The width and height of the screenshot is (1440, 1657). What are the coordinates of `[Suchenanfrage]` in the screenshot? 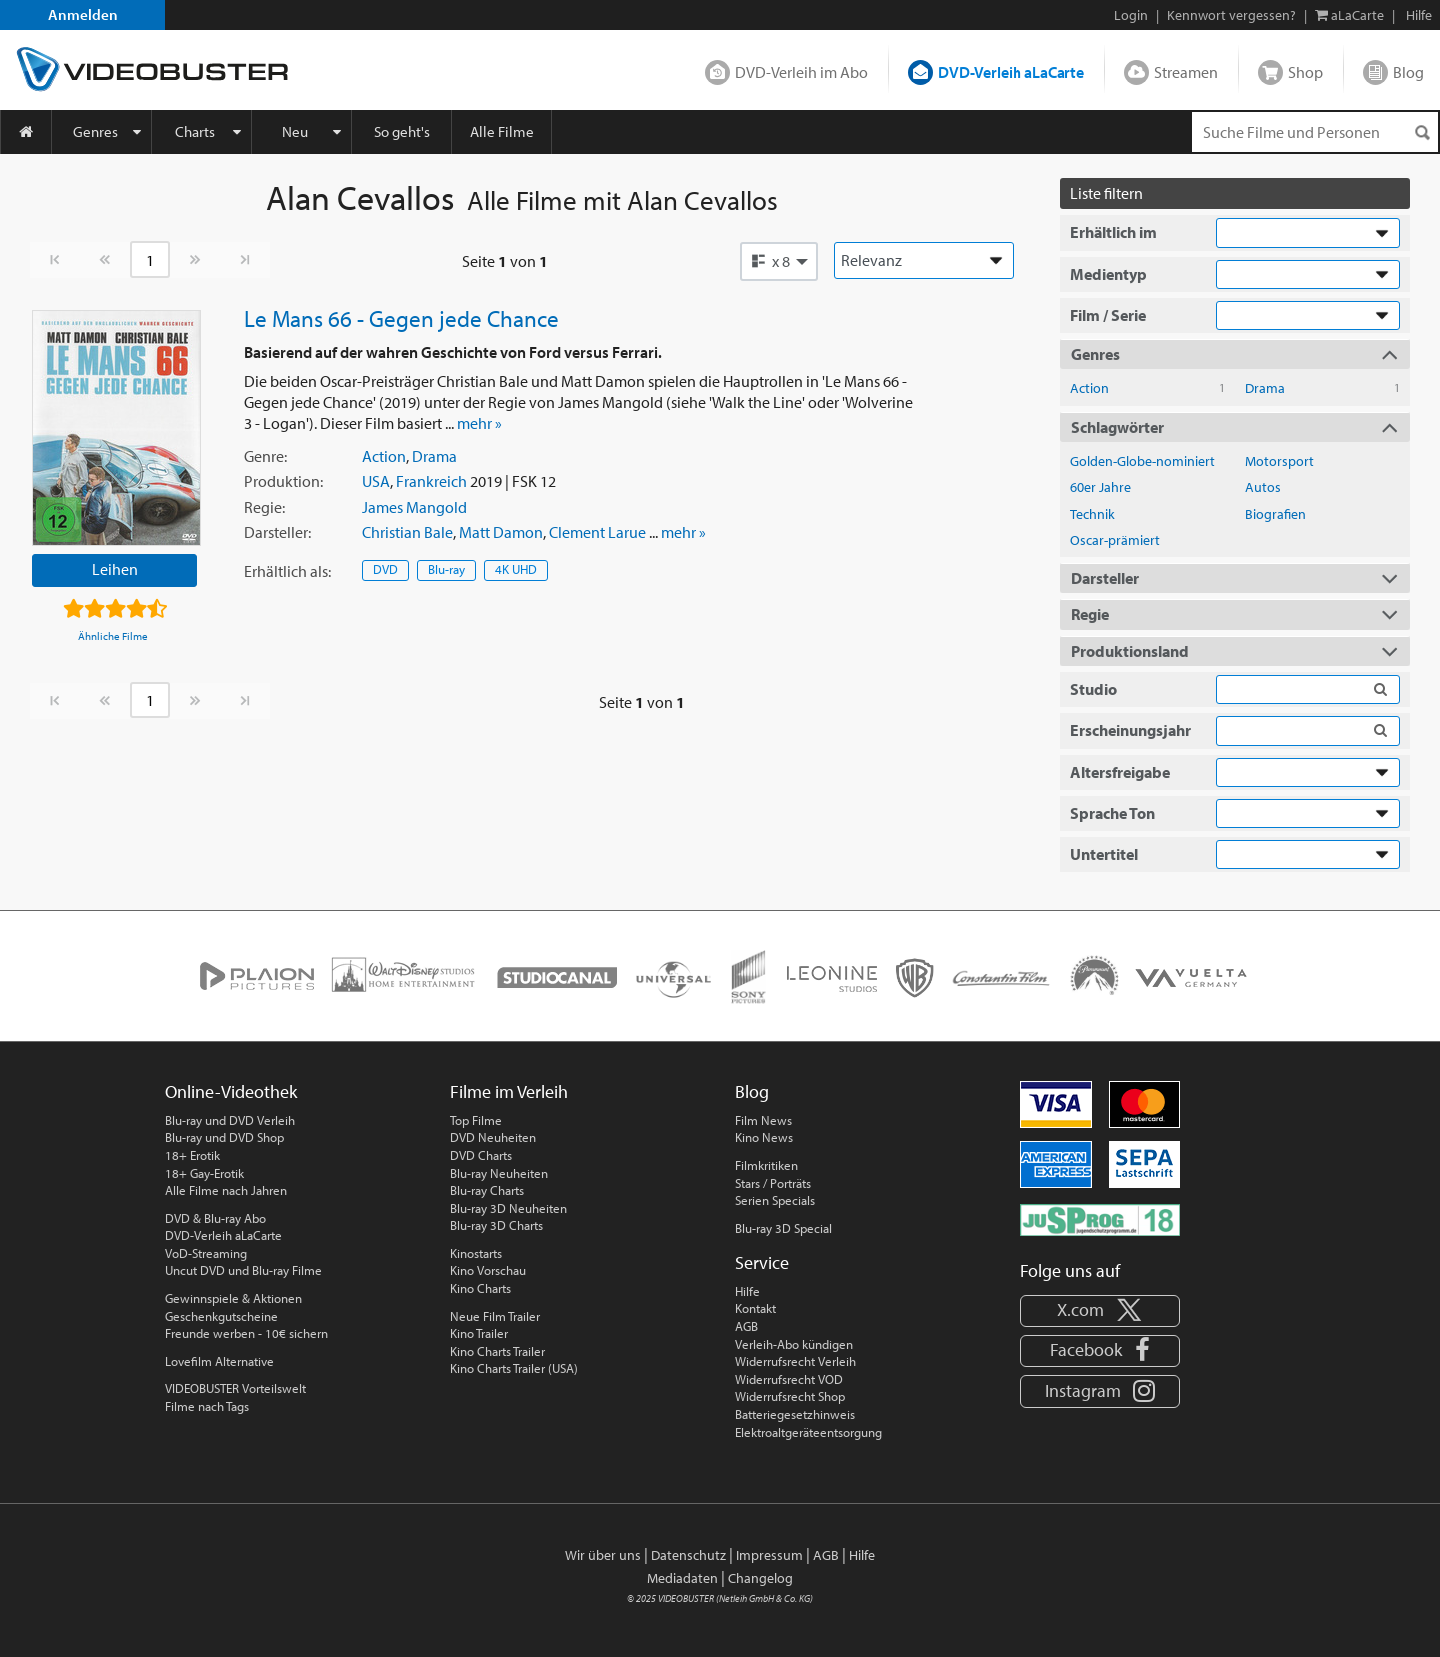 It's located at (1315, 132).